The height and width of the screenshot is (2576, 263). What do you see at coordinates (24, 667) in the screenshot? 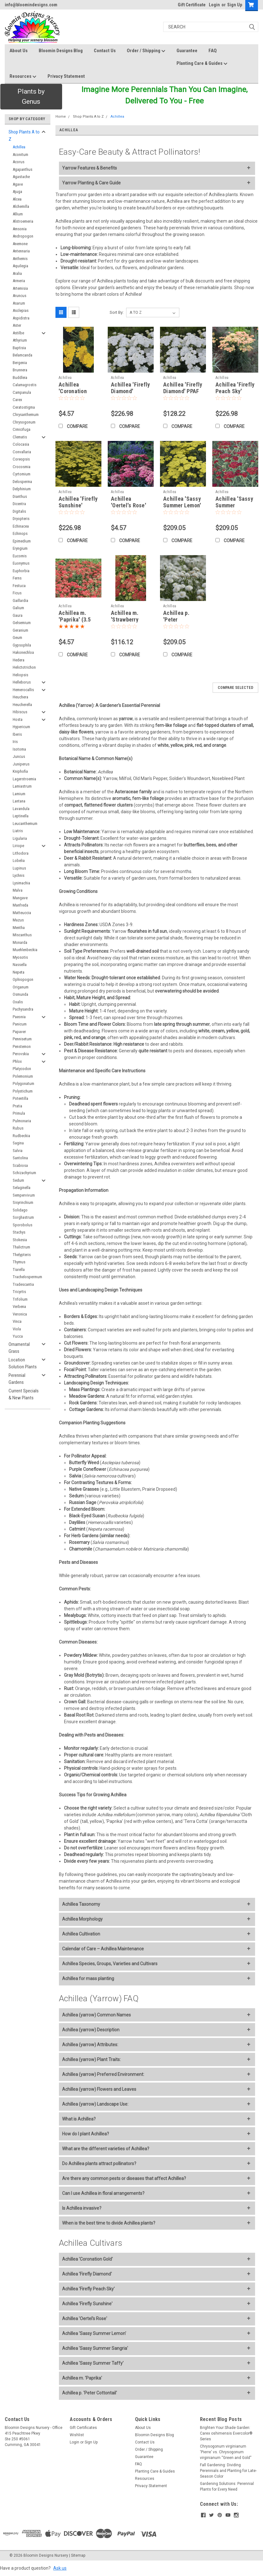
I see `Helictotrichon` at bounding box center [24, 667].